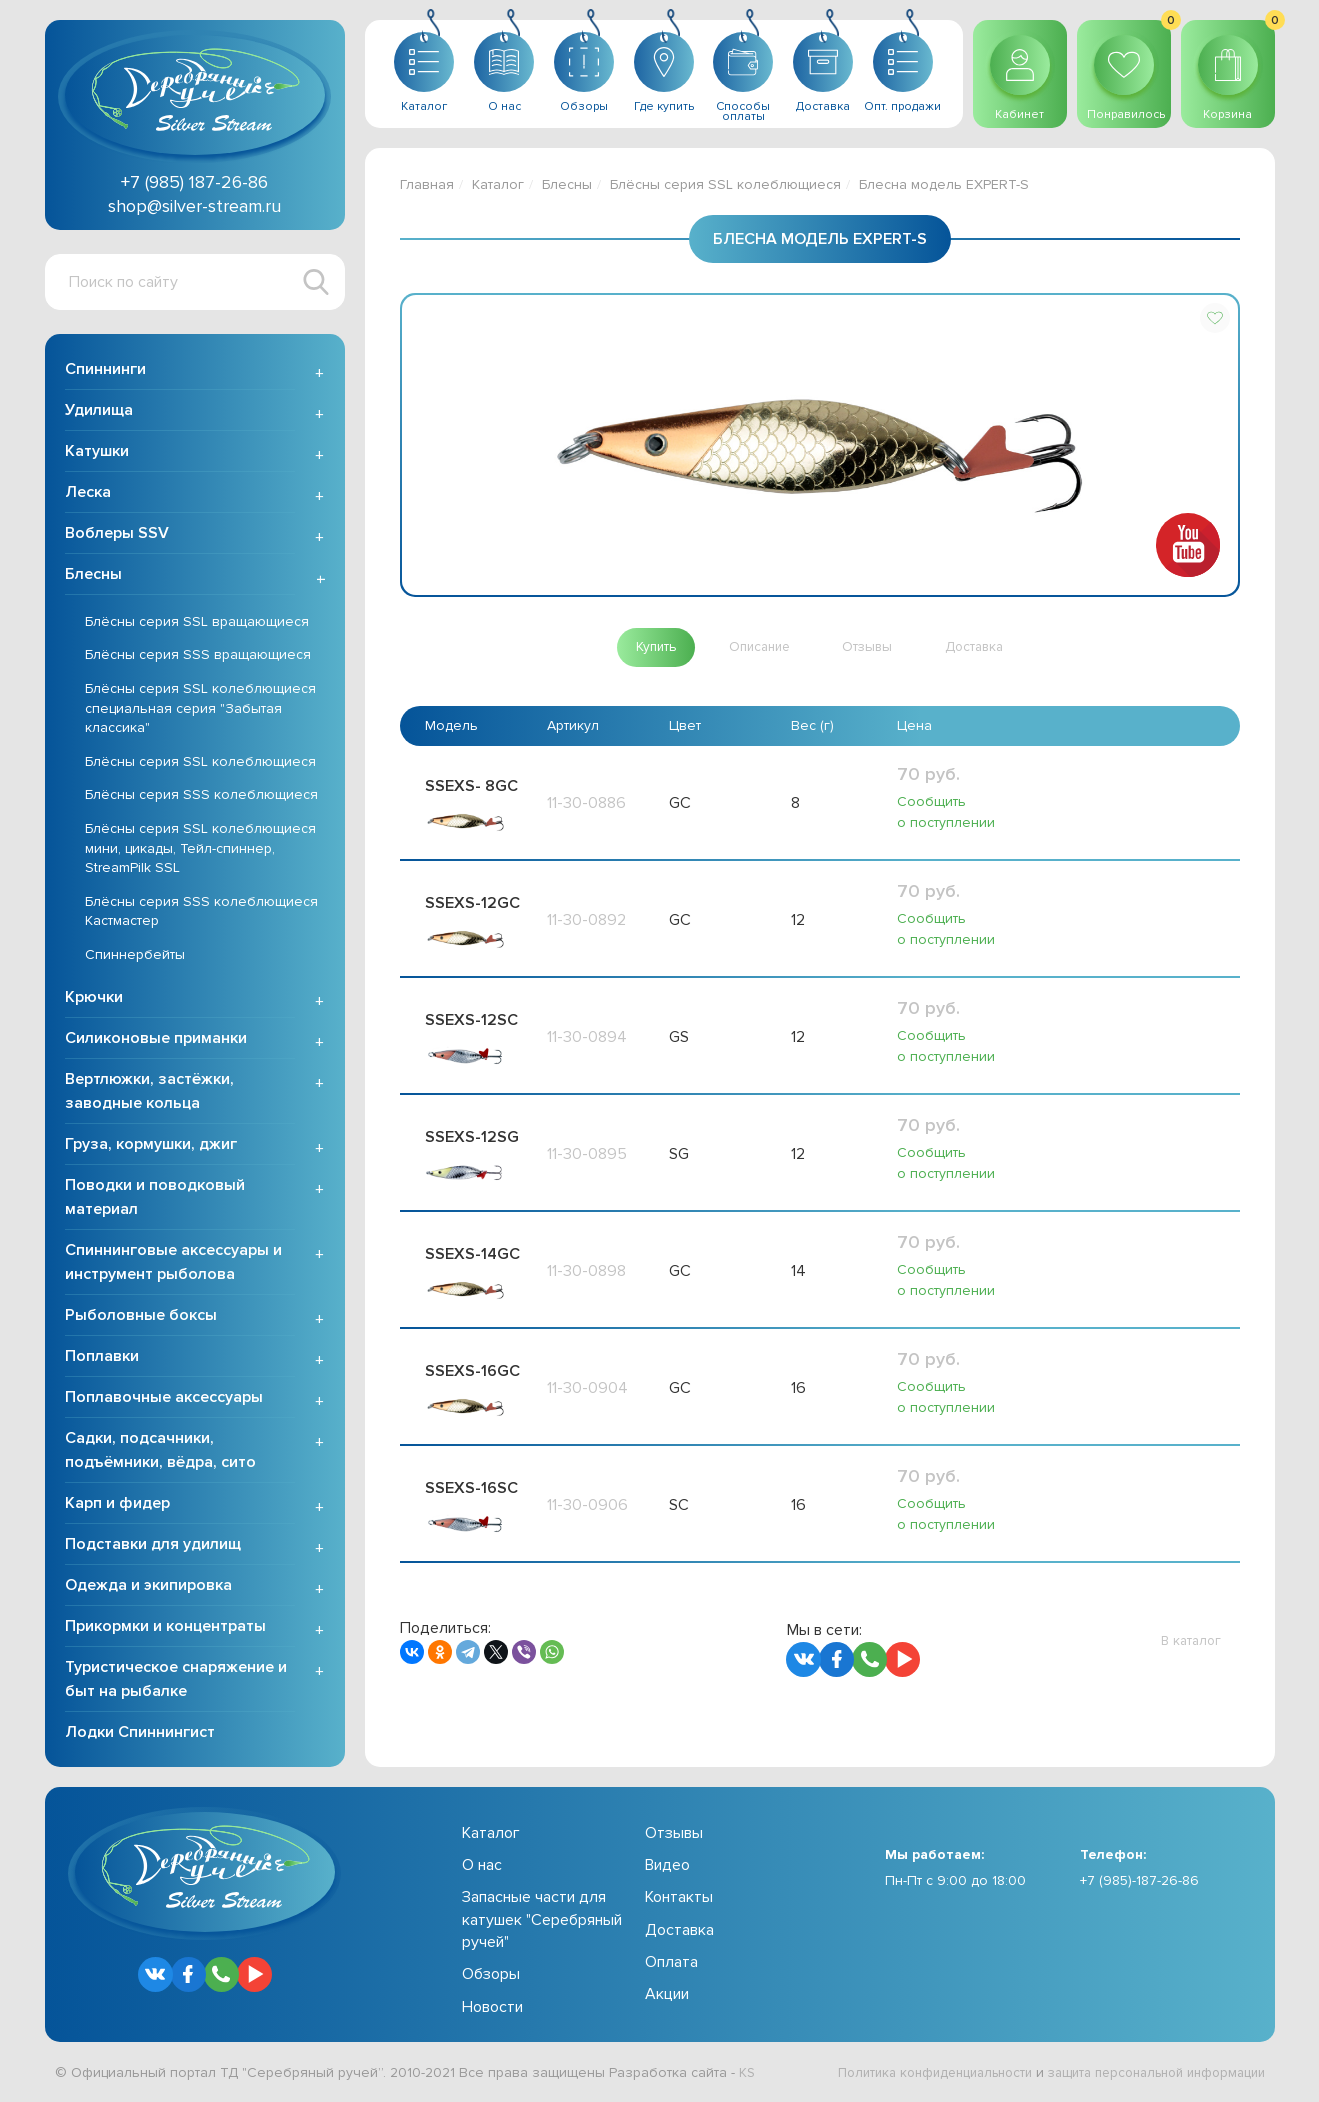  What do you see at coordinates (491, 1977) in the screenshot?
I see `Обзоры` at bounding box center [491, 1977].